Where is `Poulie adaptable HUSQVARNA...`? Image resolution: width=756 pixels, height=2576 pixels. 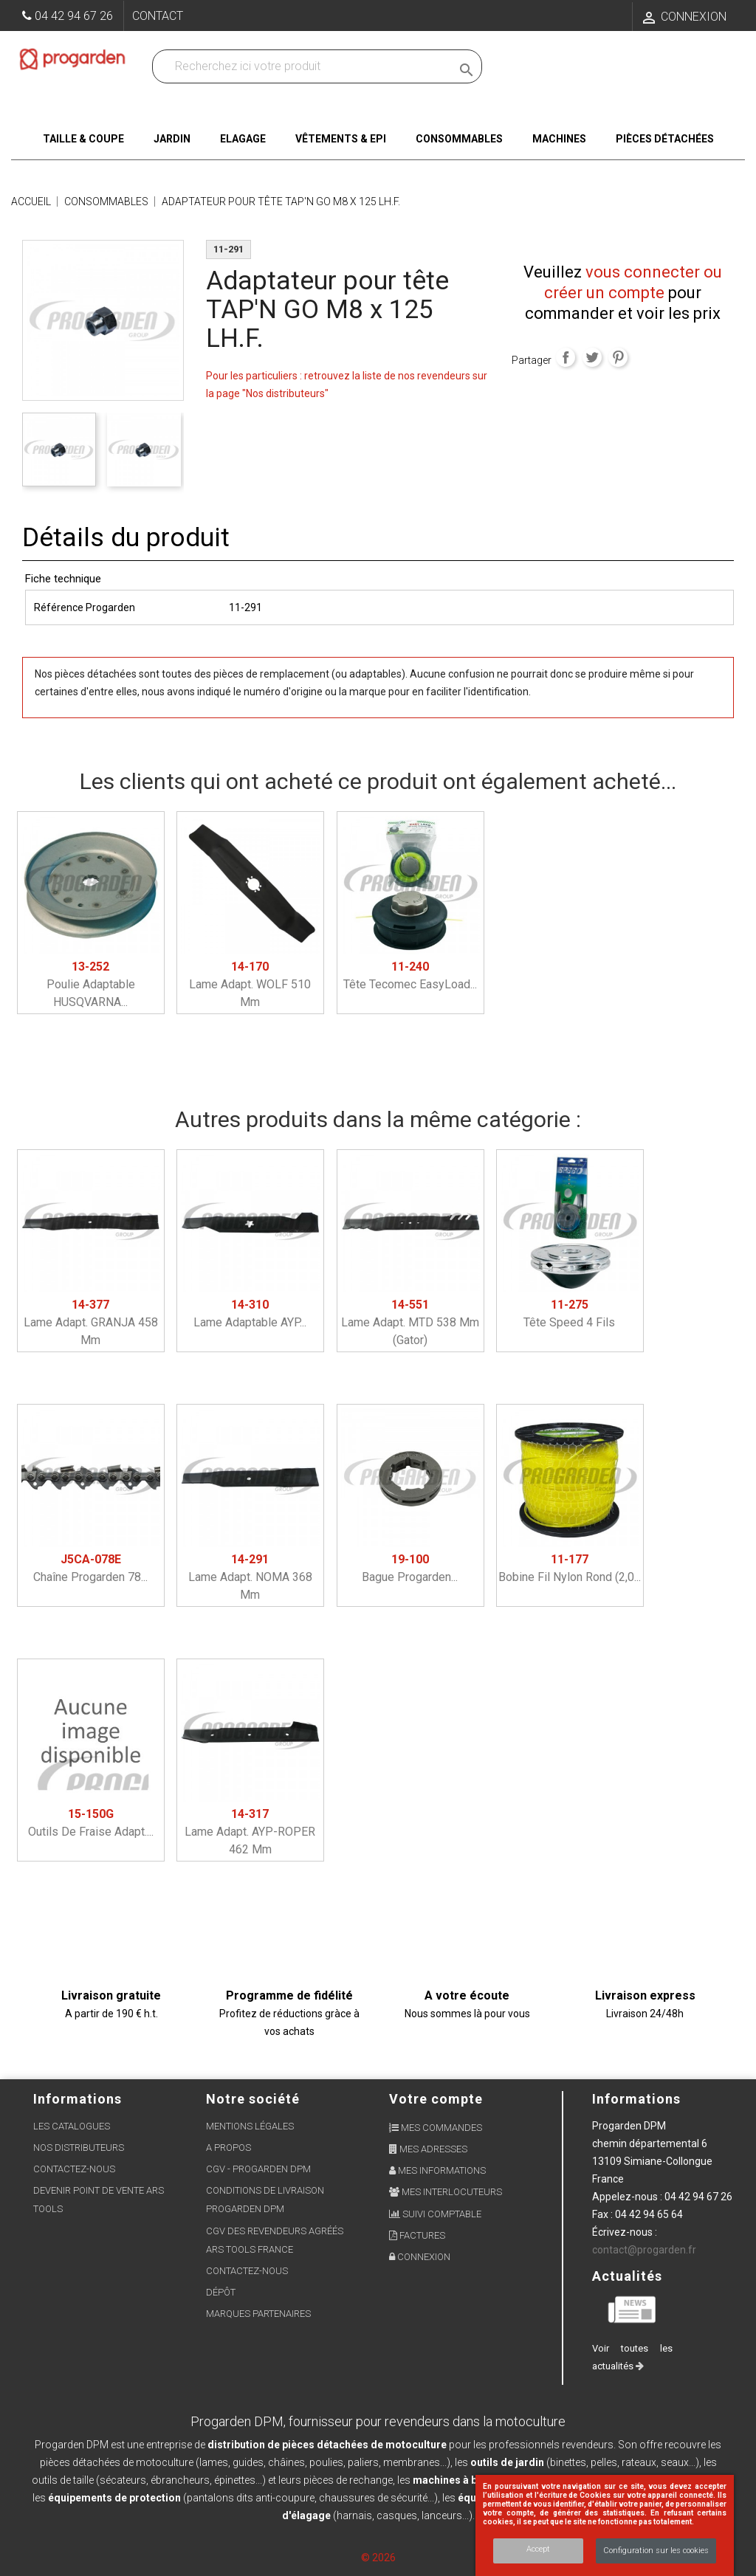
Poulie adaptable HUSQVARNA... is located at coordinates (91, 984).